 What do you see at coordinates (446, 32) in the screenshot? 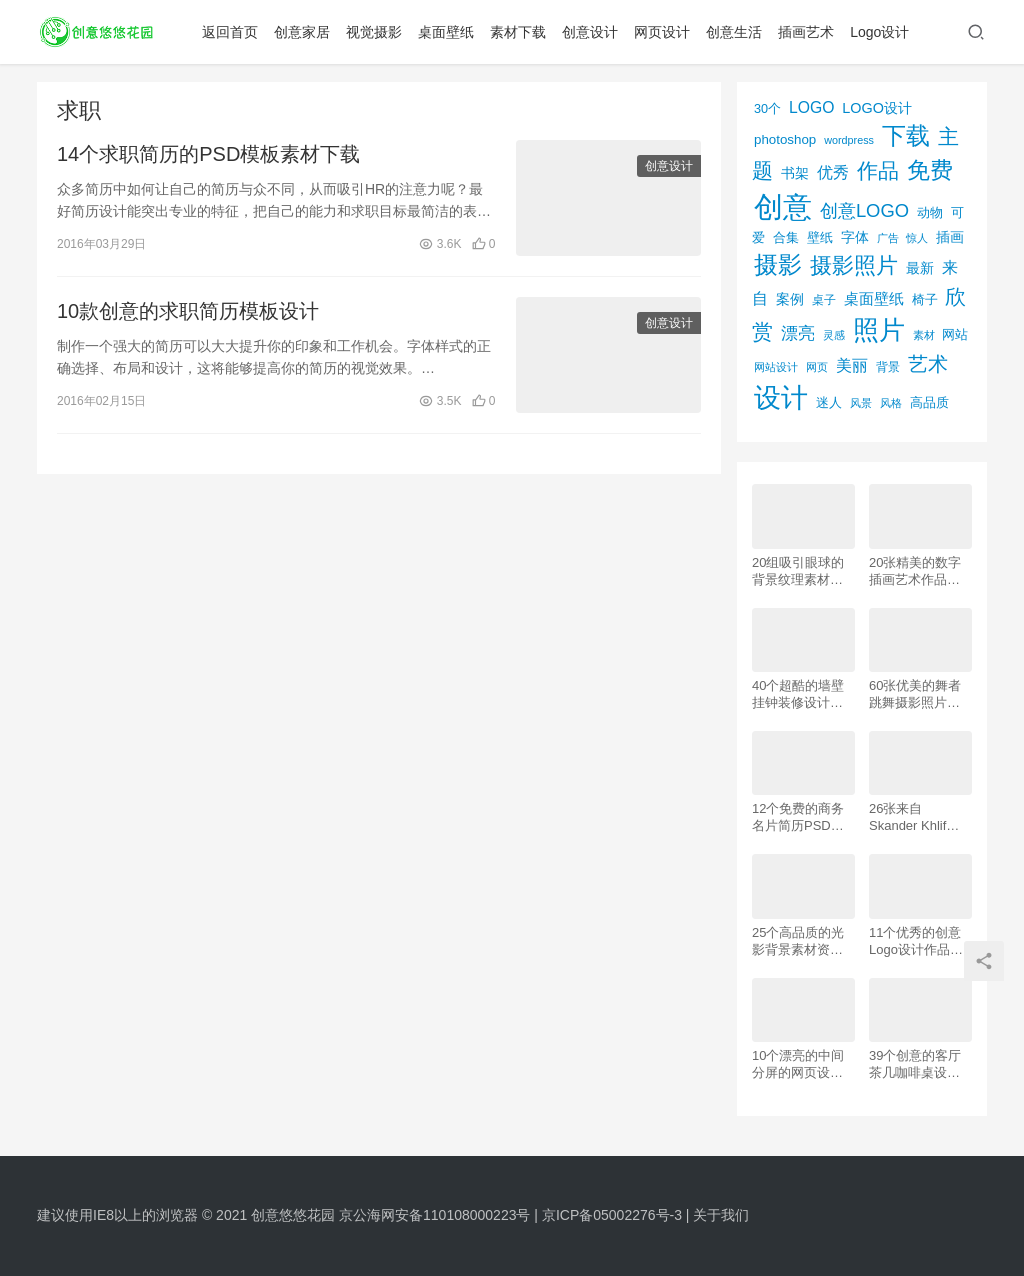
I see `桌面壁纸` at bounding box center [446, 32].